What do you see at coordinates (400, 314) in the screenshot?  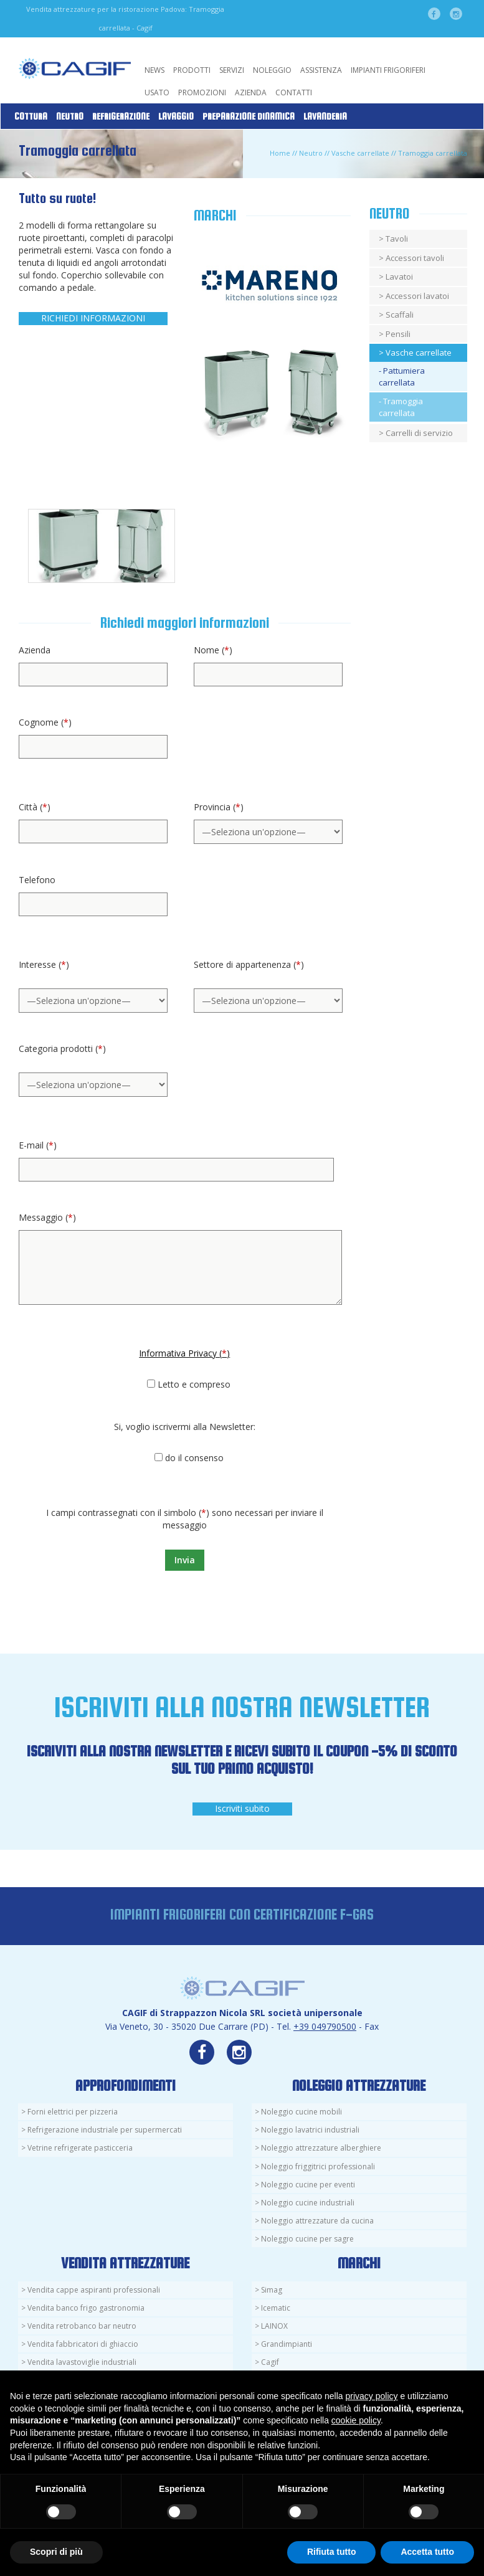 I see `Scaffali` at bounding box center [400, 314].